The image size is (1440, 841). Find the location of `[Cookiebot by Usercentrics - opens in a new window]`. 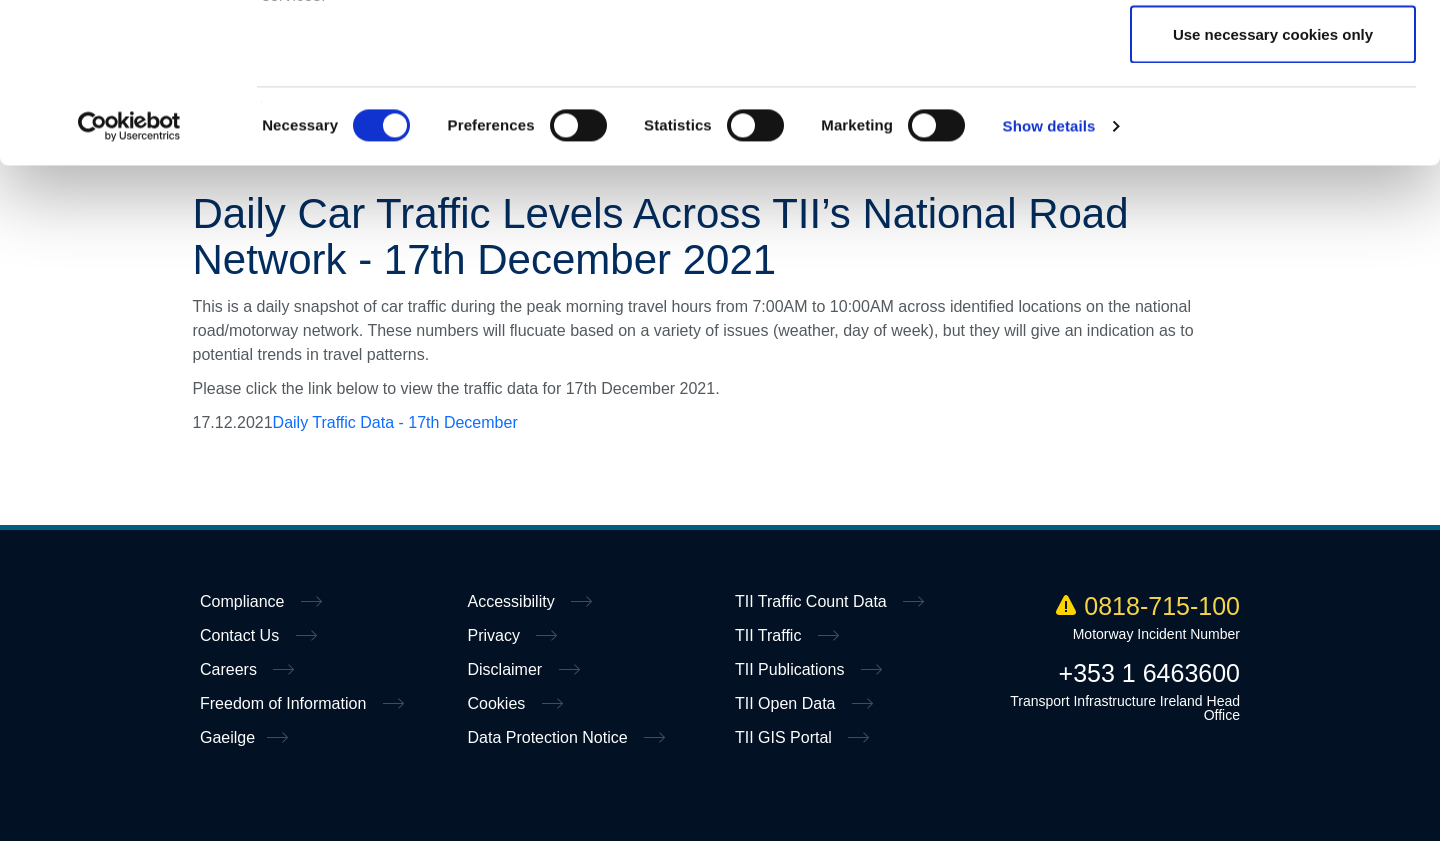

[Cookiebot by Usercentrics - opens in a new window] is located at coordinates (129, 276).